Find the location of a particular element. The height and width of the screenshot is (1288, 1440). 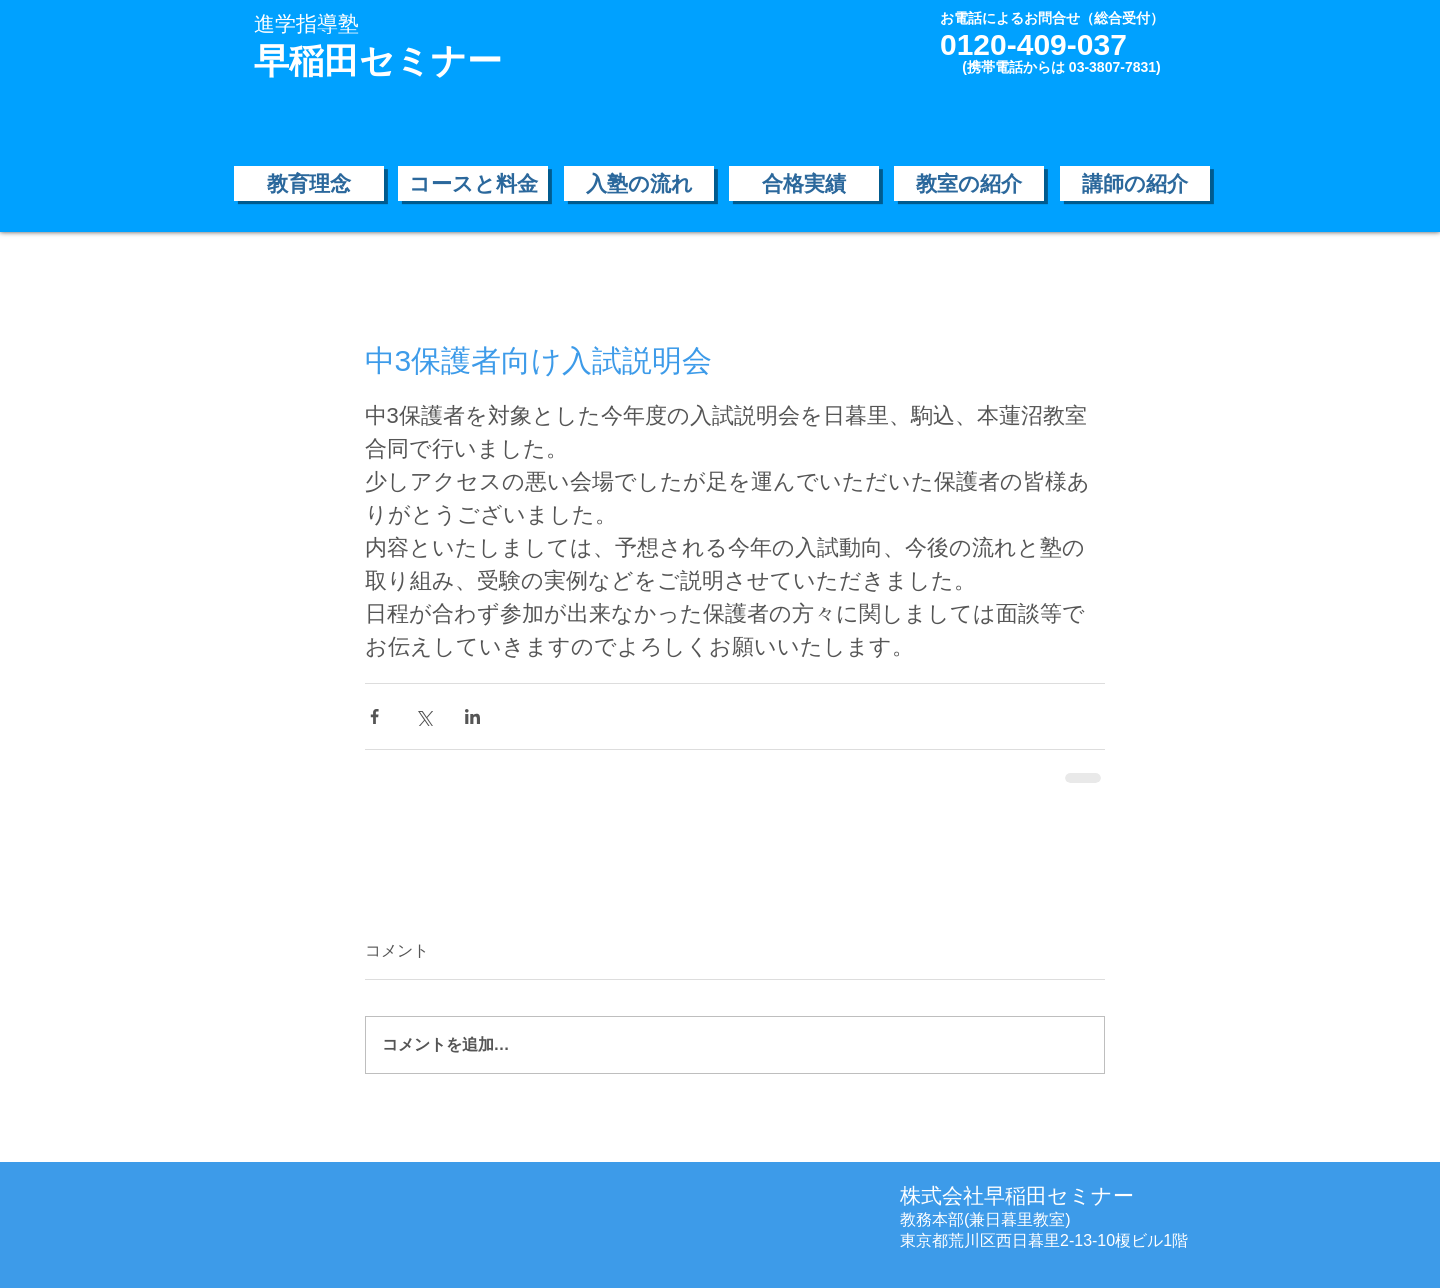

[教育理念] is located at coordinates (309, 183).